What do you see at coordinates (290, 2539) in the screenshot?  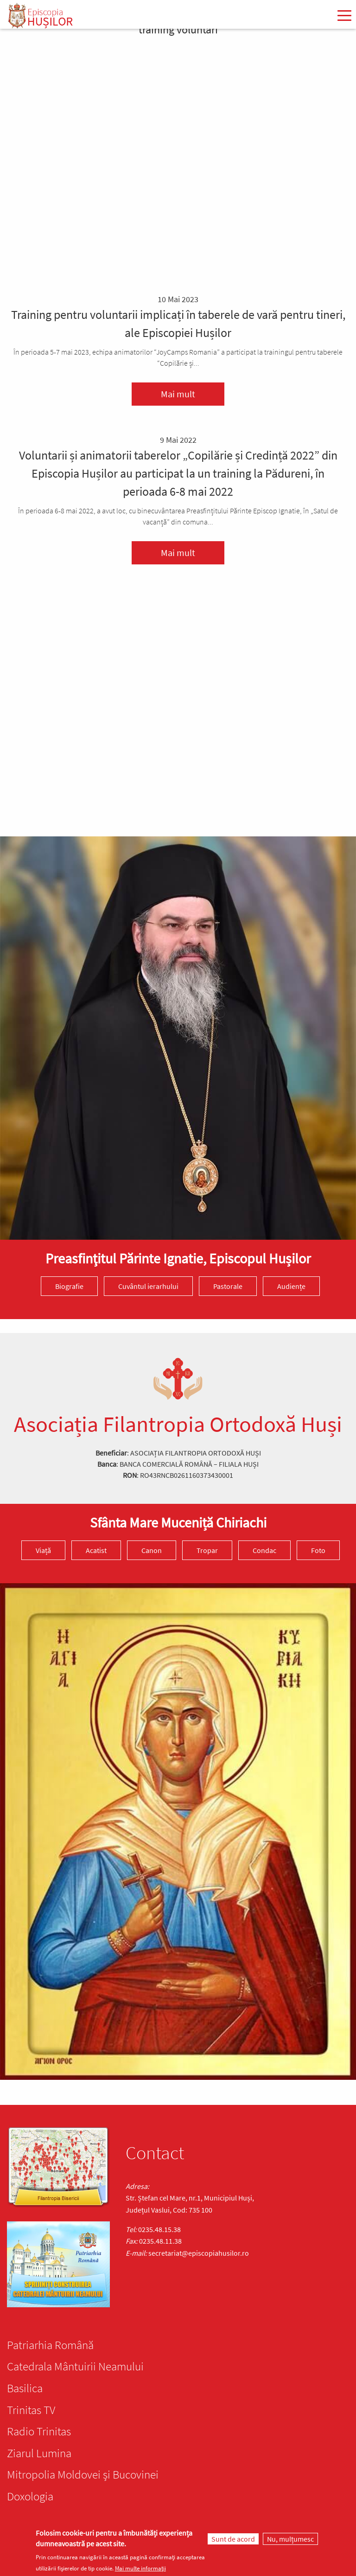 I see `Nu, mulțumesc` at bounding box center [290, 2539].